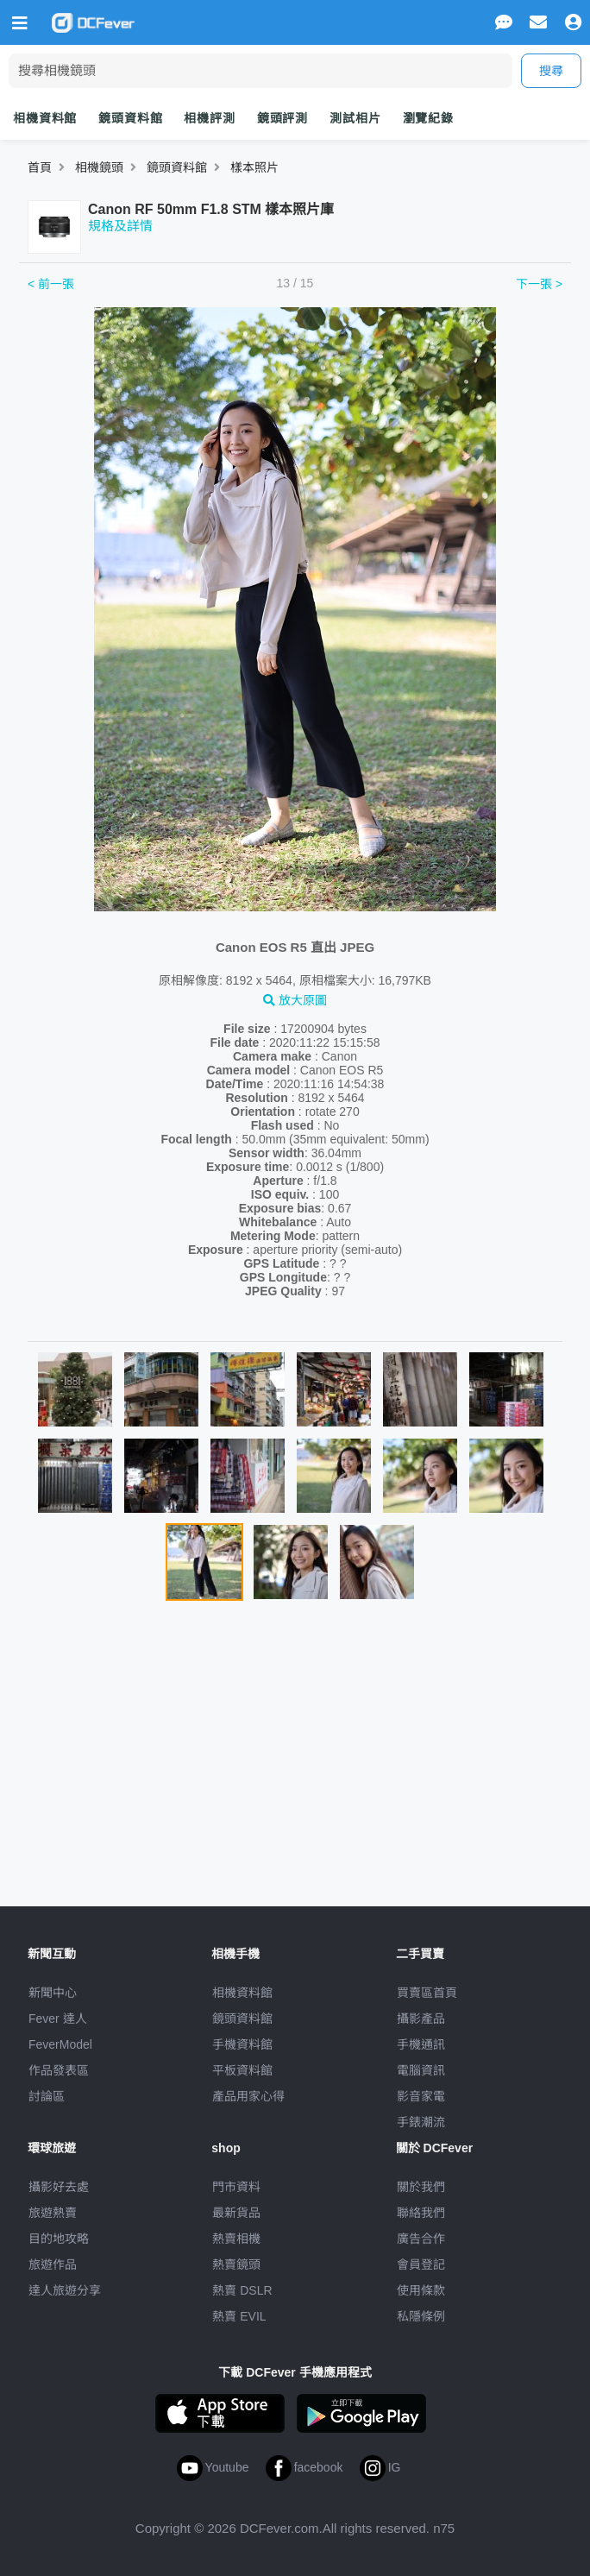 This screenshot has width=590, height=2576. What do you see at coordinates (295, 1000) in the screenshot?
I see `放大原圖` at bounding box center [295, 1000].